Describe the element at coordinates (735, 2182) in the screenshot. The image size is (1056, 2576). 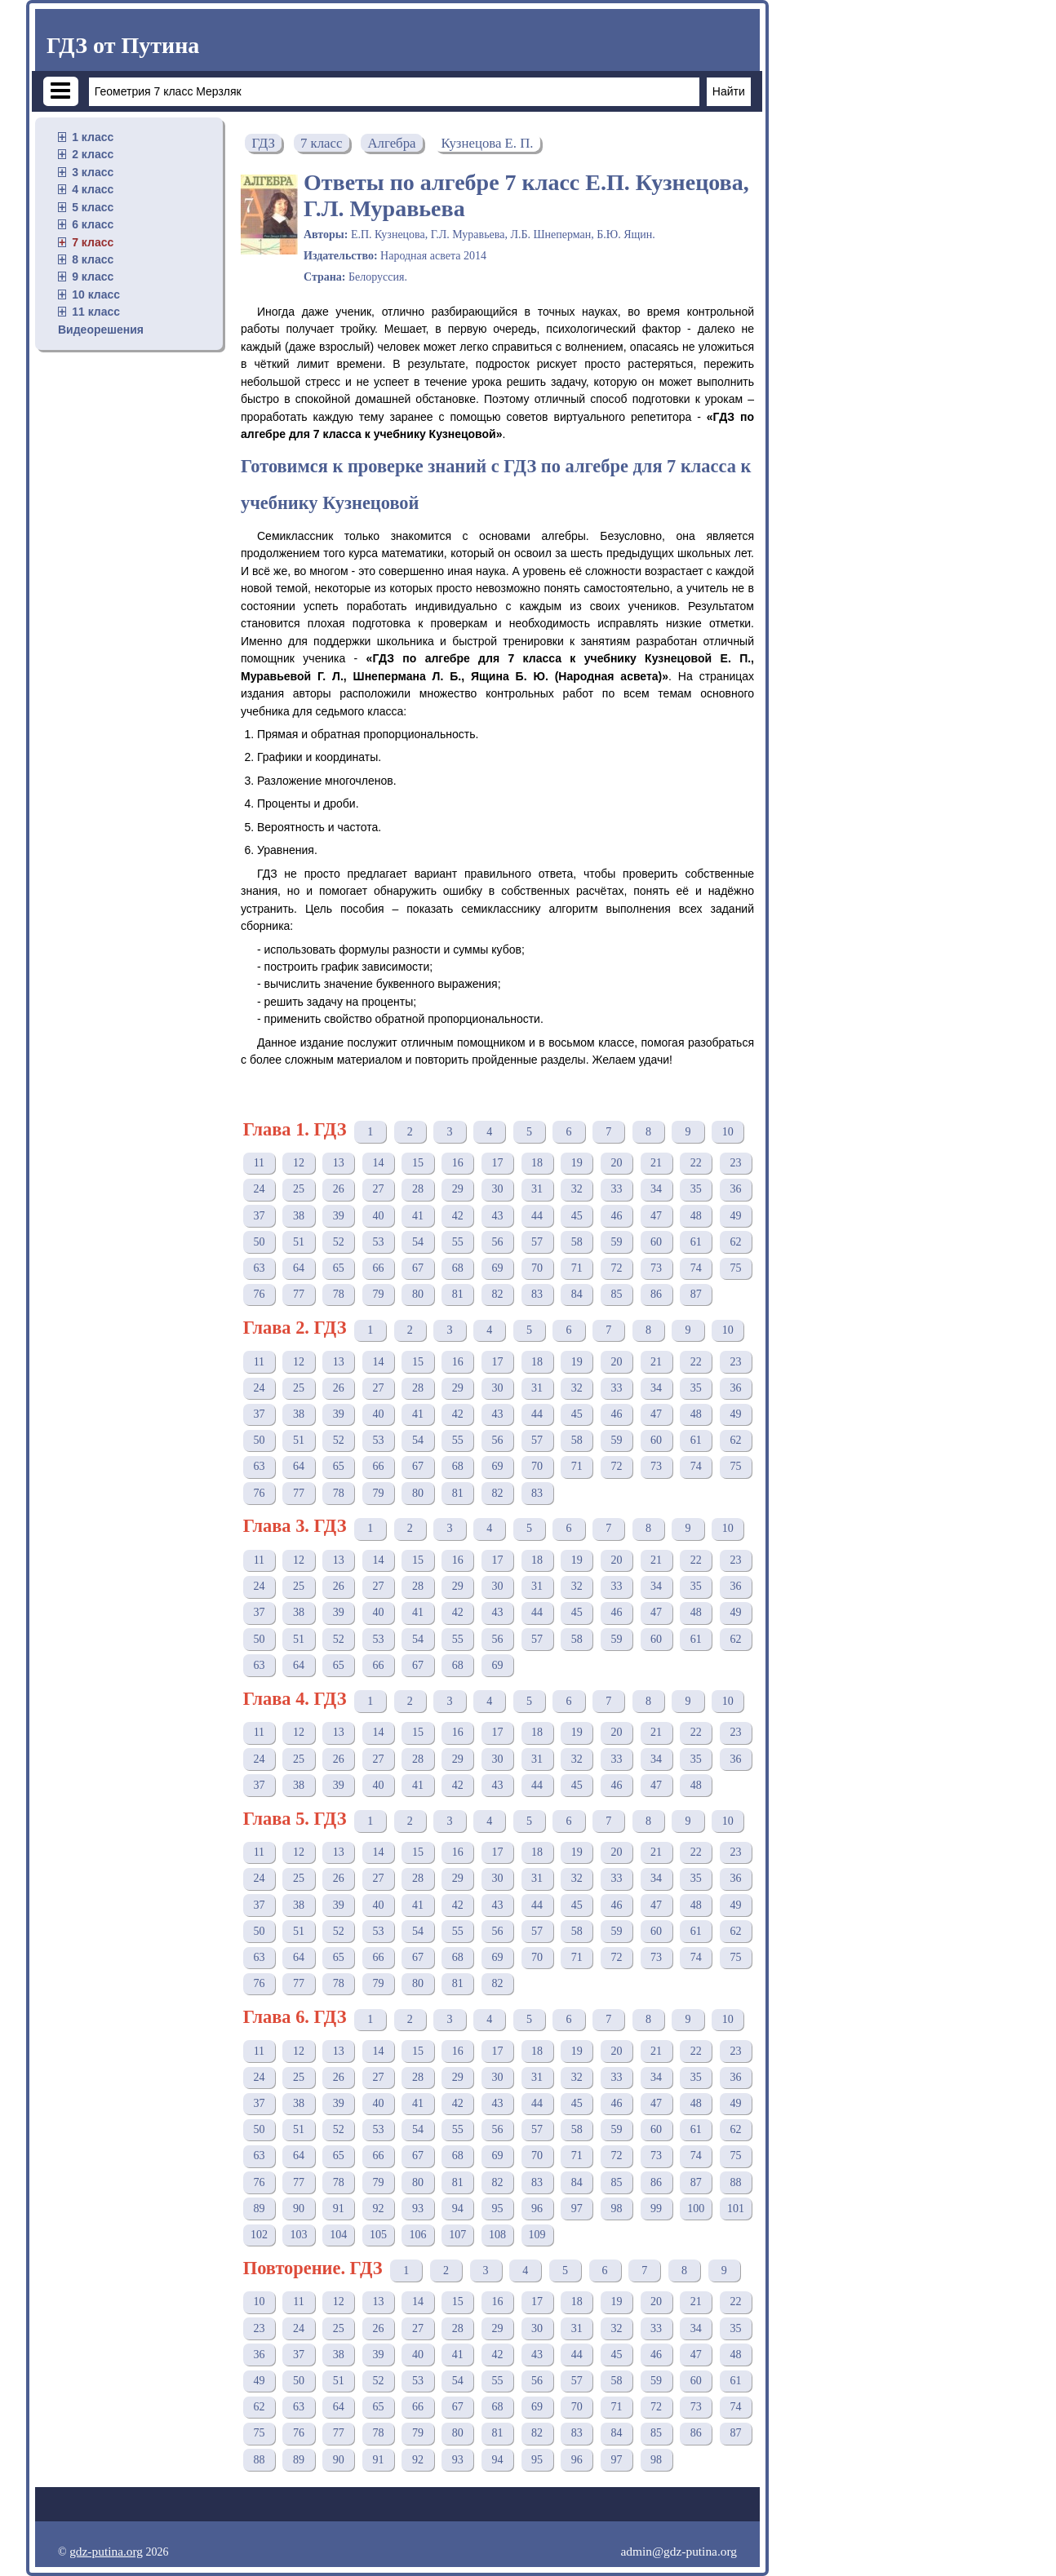
I see `88` at that location.